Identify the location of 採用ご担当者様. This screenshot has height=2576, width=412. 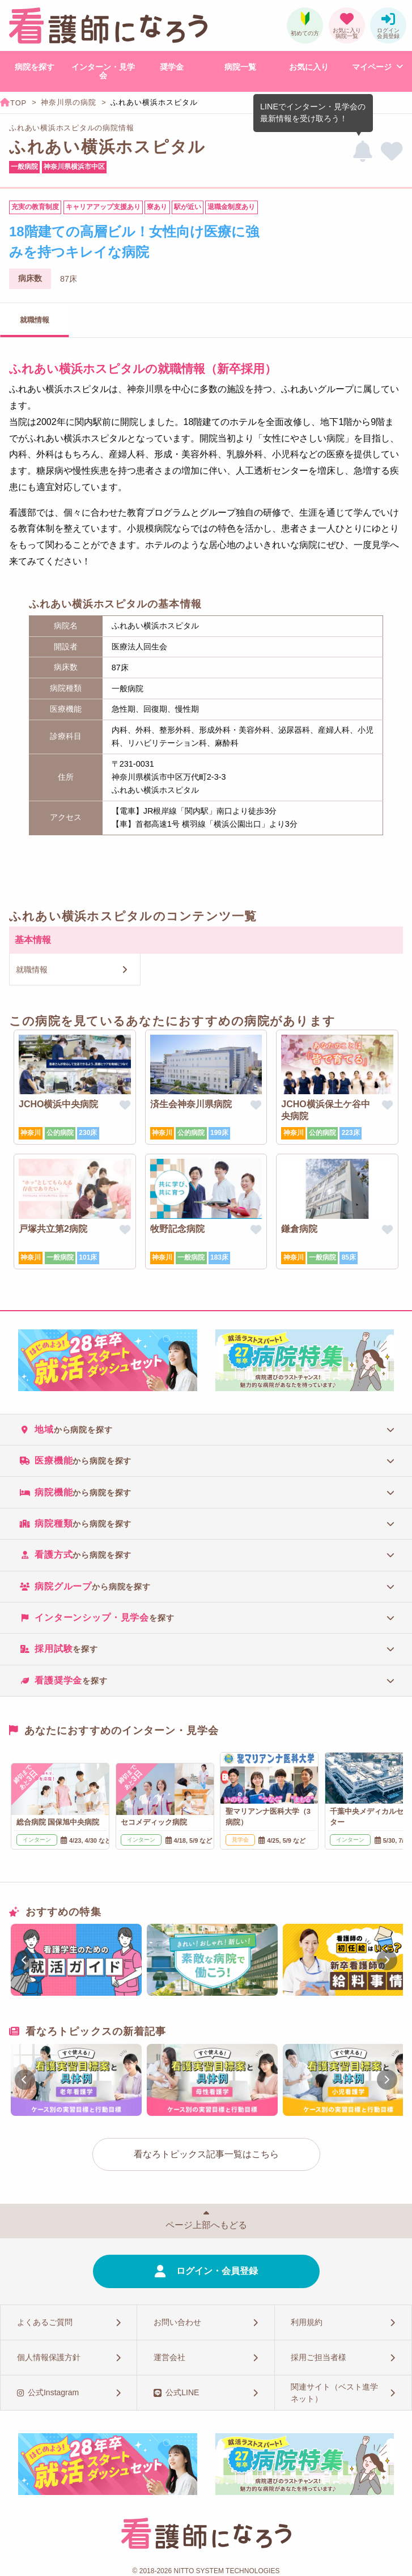
(318, 2357).